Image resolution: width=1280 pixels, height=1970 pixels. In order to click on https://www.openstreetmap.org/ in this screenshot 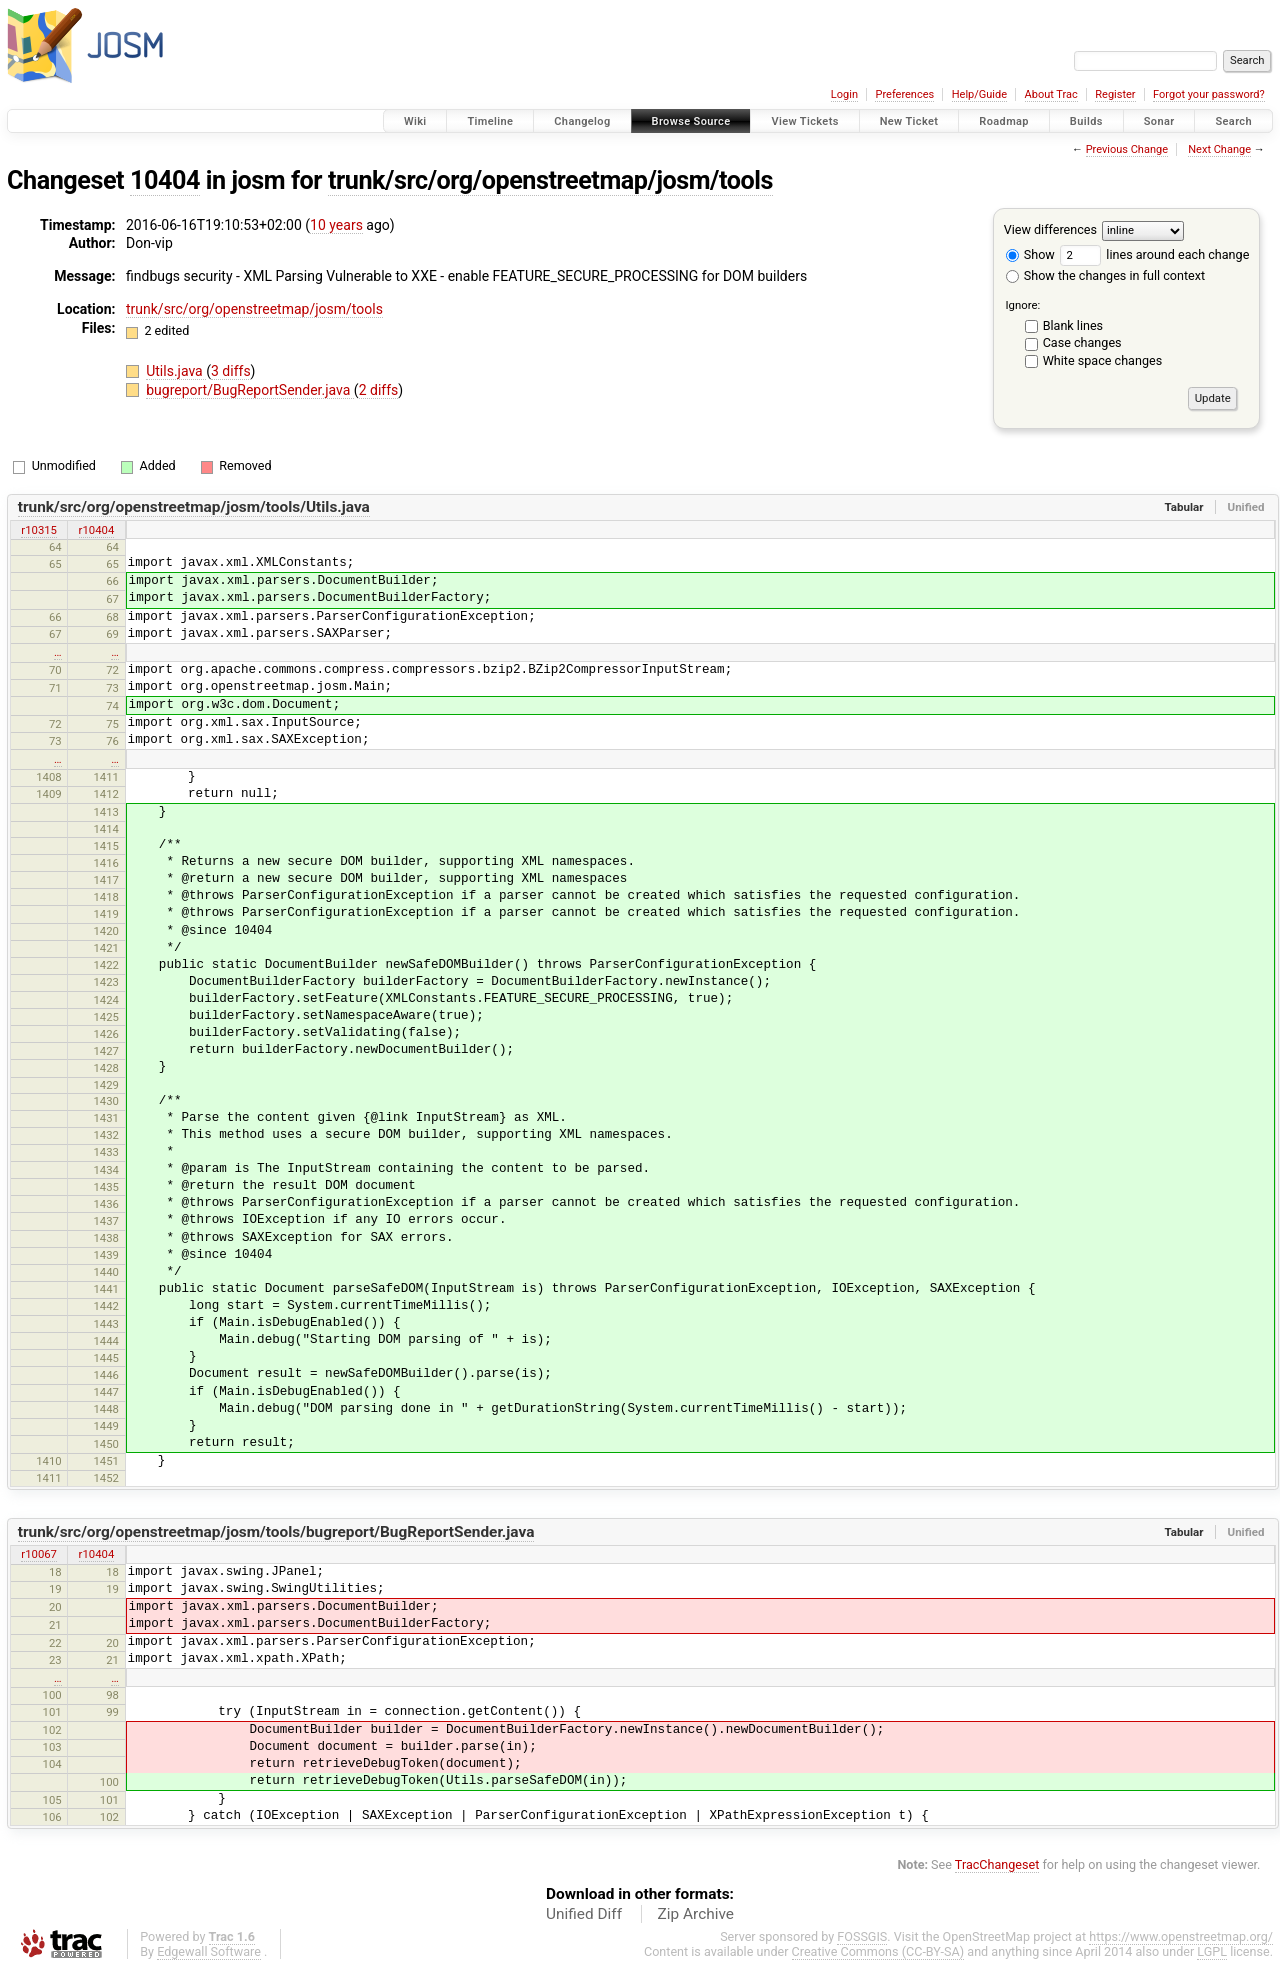, I will do `click(1181, 1936)`.